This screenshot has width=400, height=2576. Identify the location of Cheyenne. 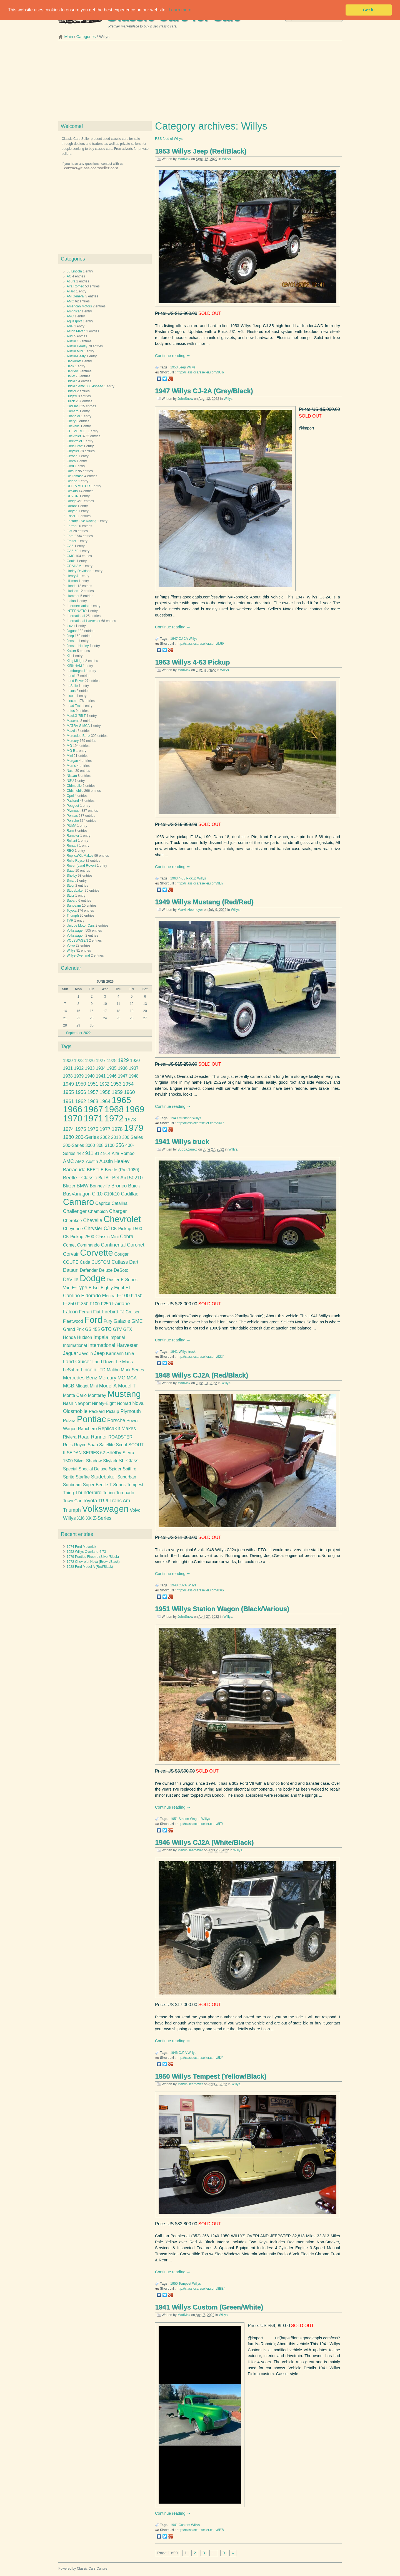
(73, 1228).